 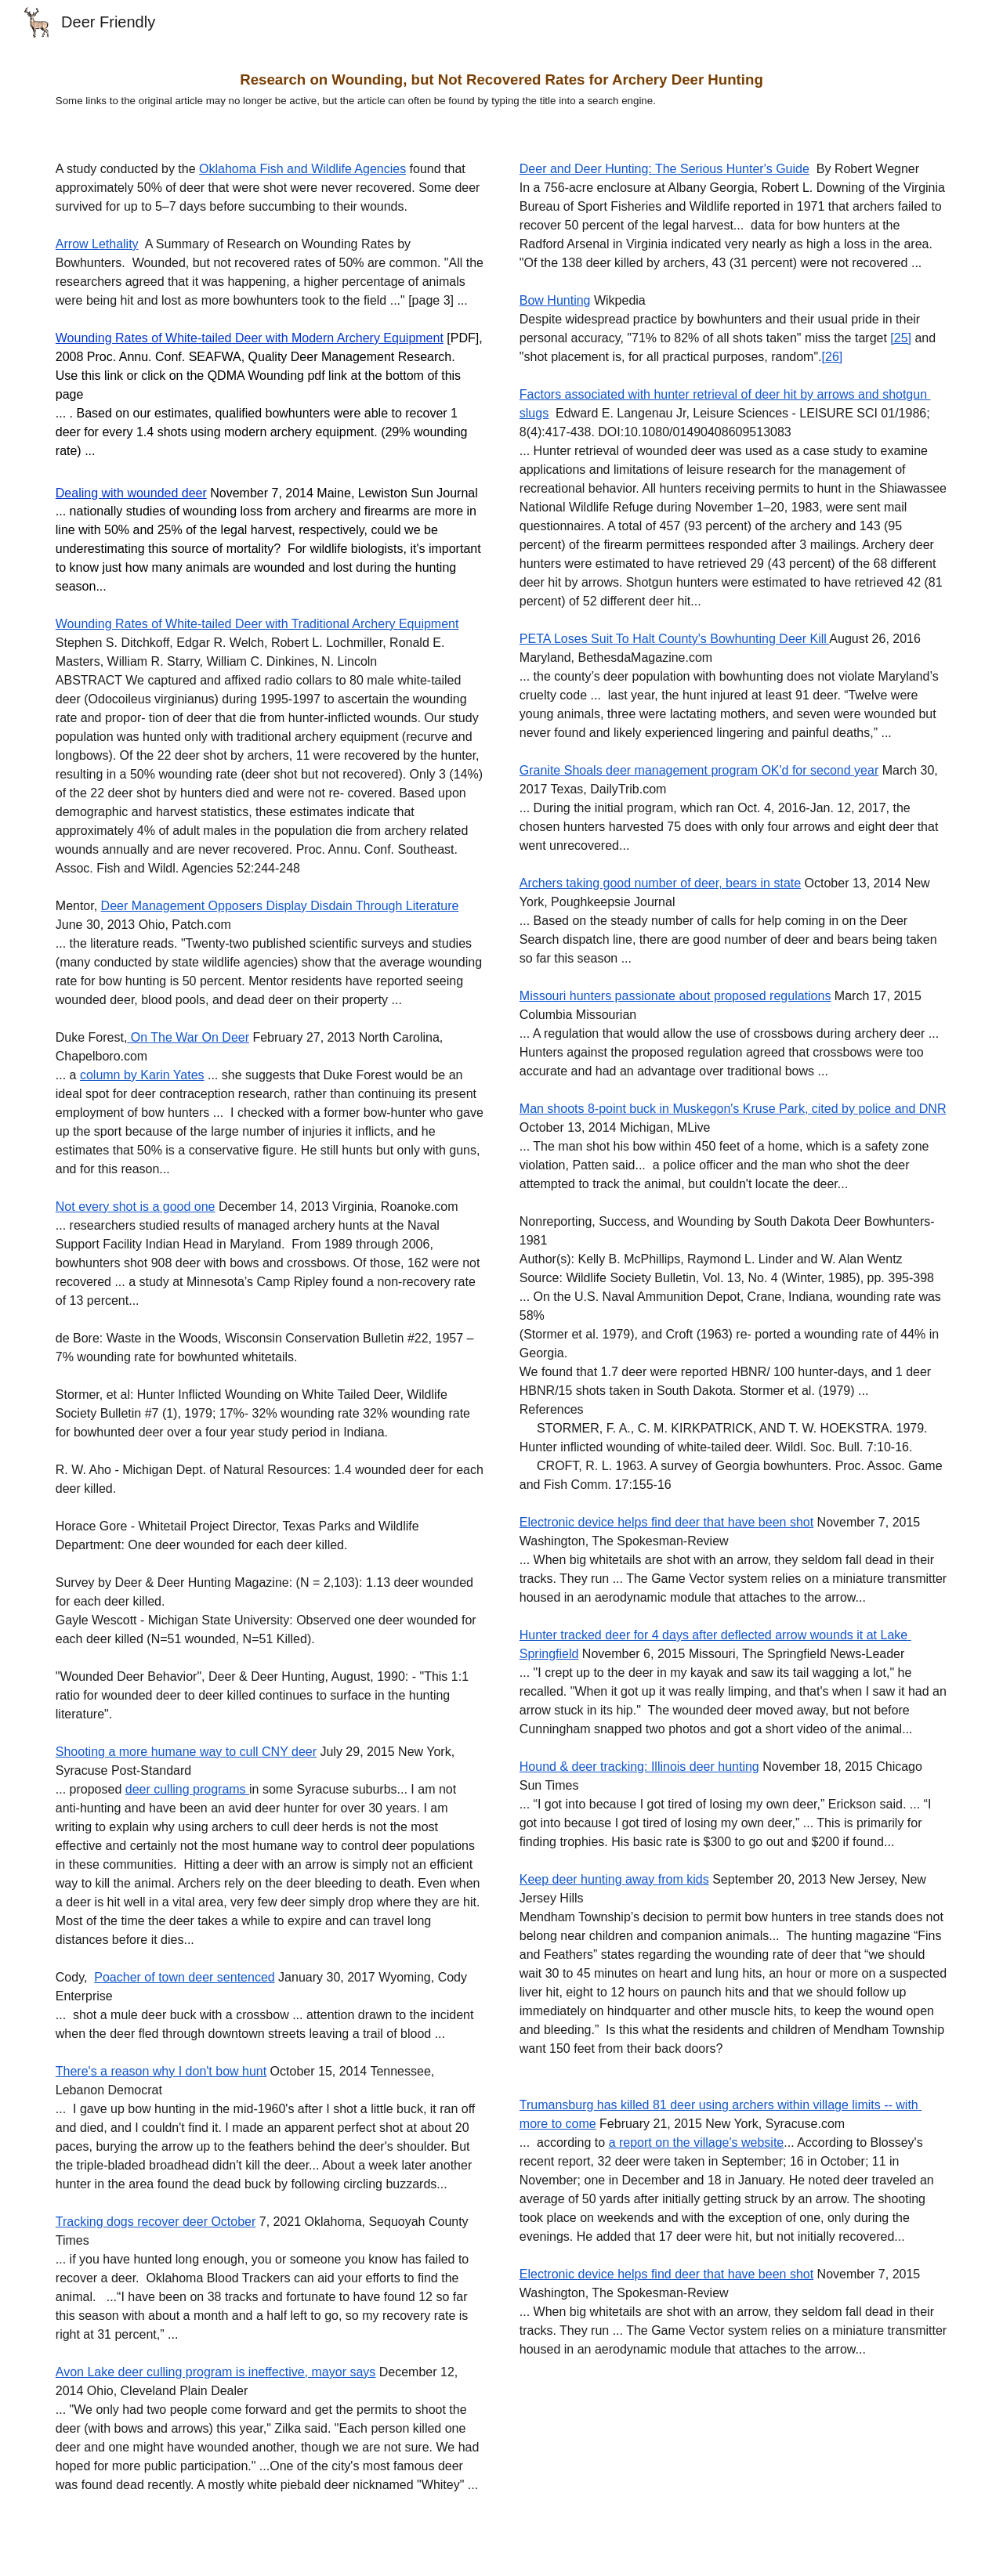 I want to click on a report on the village's website, so click(x=696, y=2142).